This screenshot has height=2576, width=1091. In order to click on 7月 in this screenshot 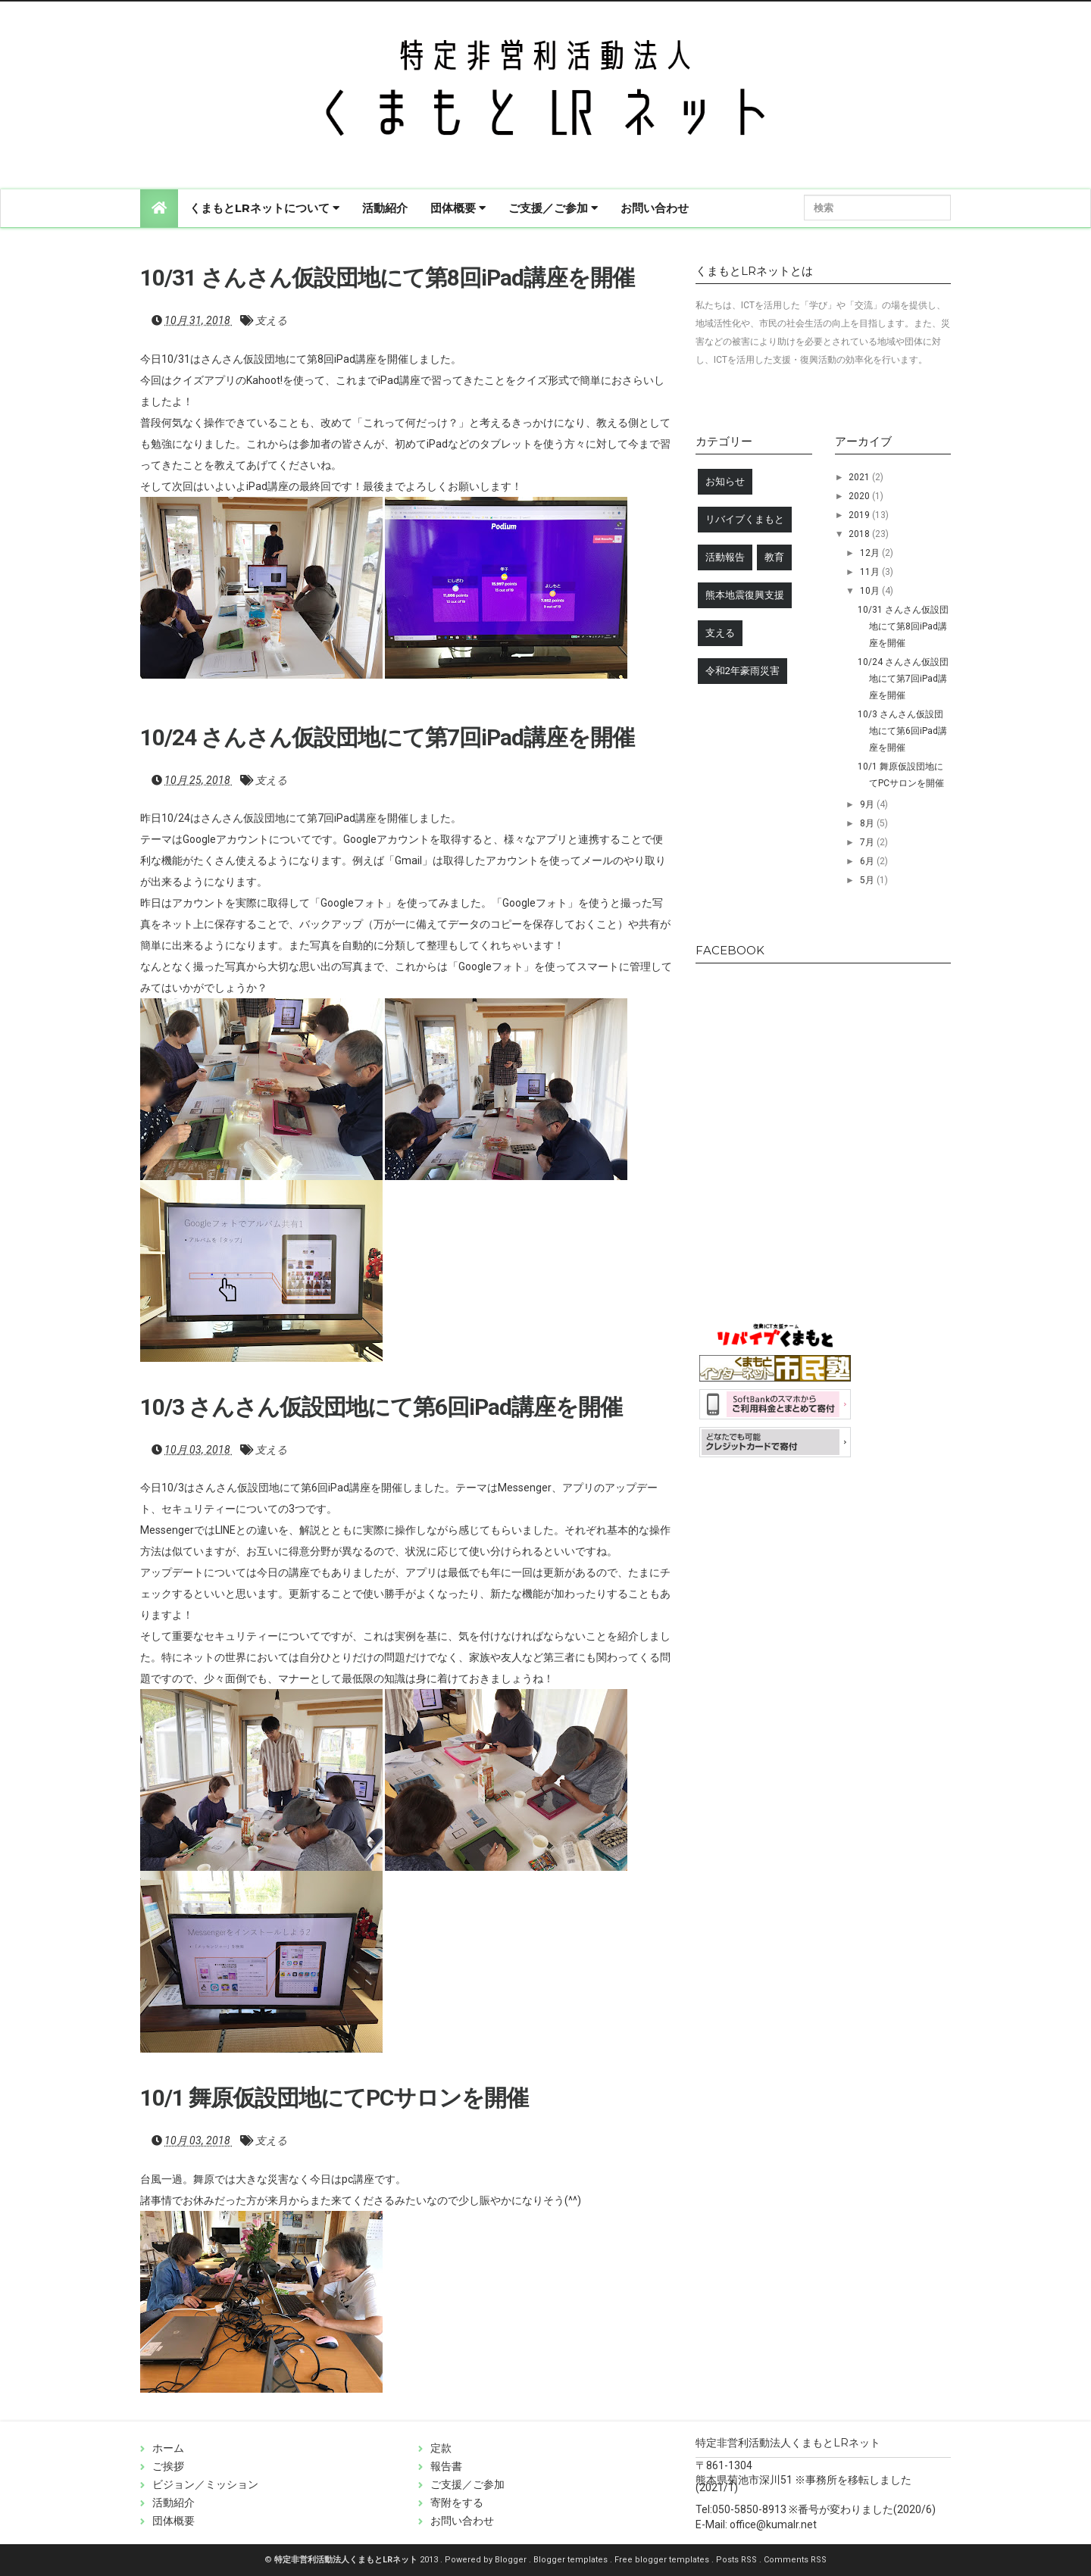, I will do `click(868, 842)`.